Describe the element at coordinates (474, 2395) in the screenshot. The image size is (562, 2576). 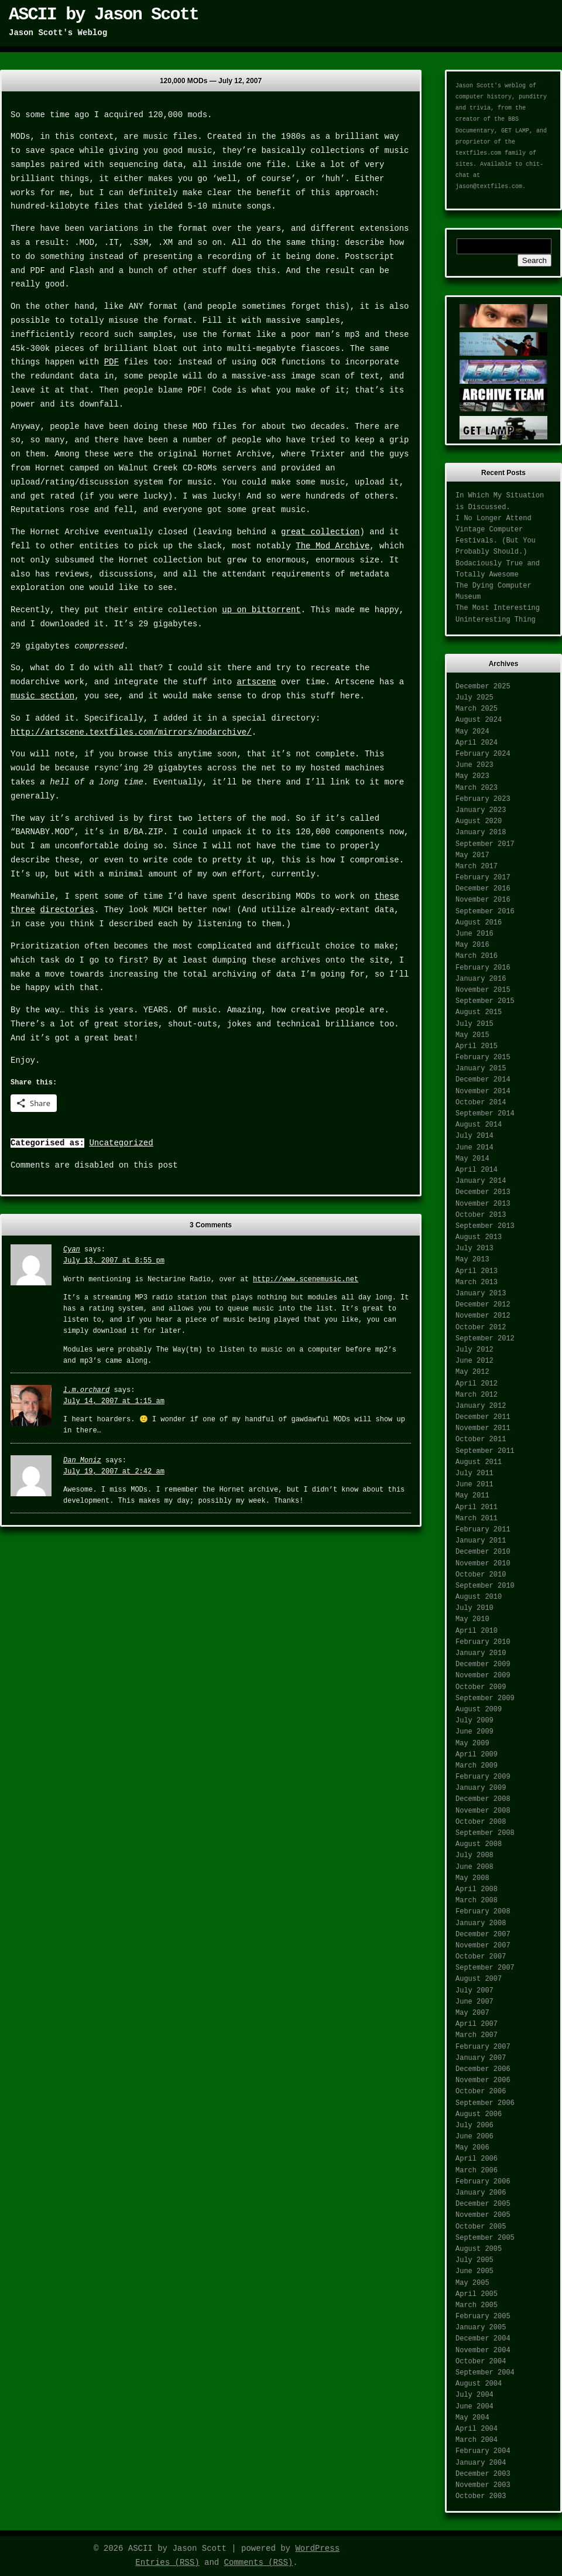
I see `July 2004` at that location.